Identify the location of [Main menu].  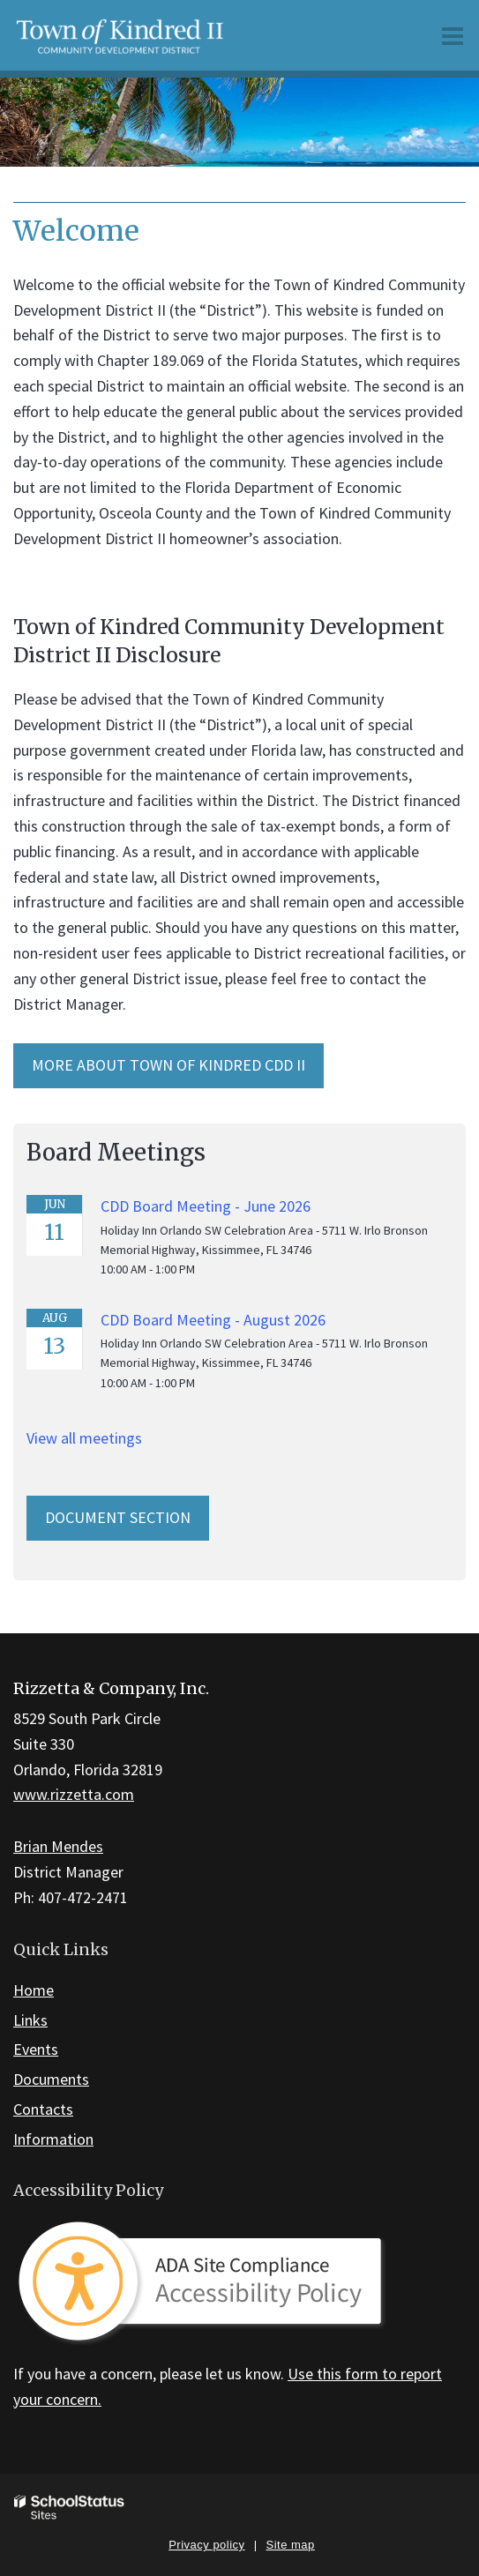
(452, 35).